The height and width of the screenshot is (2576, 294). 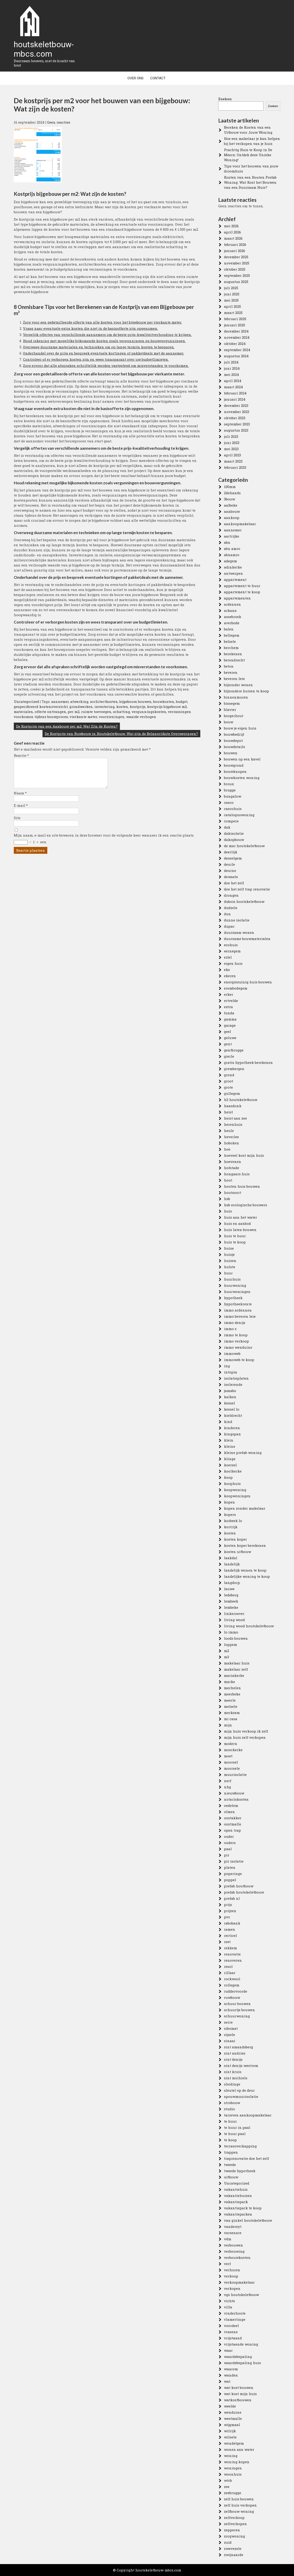 What do you see at coordinates (235, 1242) in the screenshot?
I see `huis te koop` at bounding box center [235, 1242].